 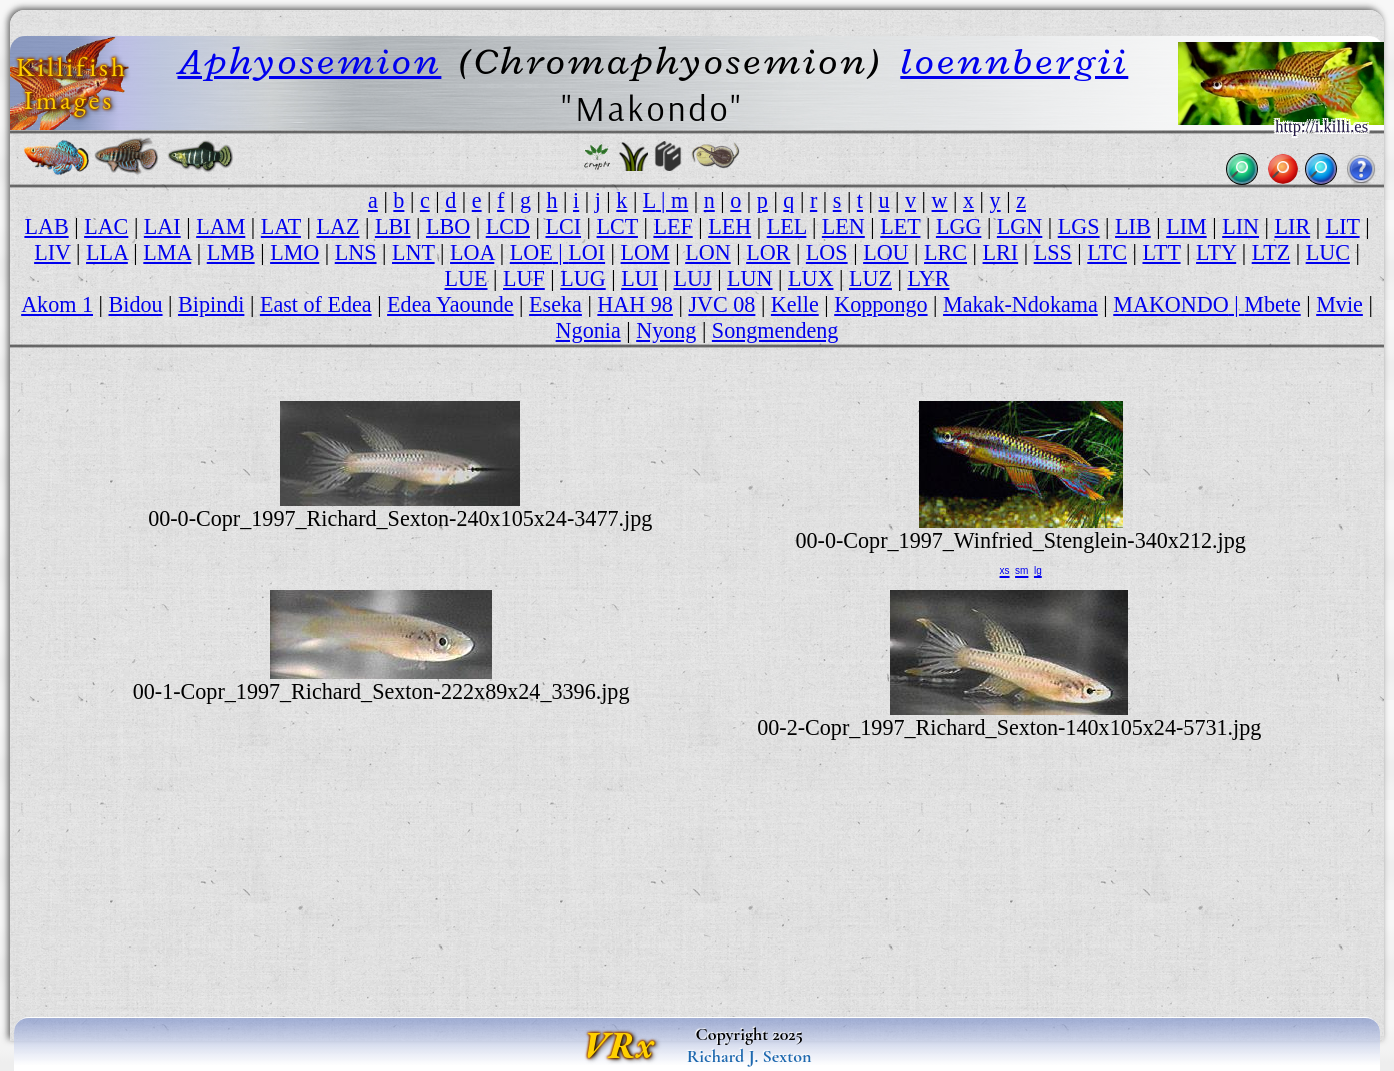 What do you see at coordinates (316, 304) in the screenshot?
I see `East of Edea` at bounding box center [316, 304].